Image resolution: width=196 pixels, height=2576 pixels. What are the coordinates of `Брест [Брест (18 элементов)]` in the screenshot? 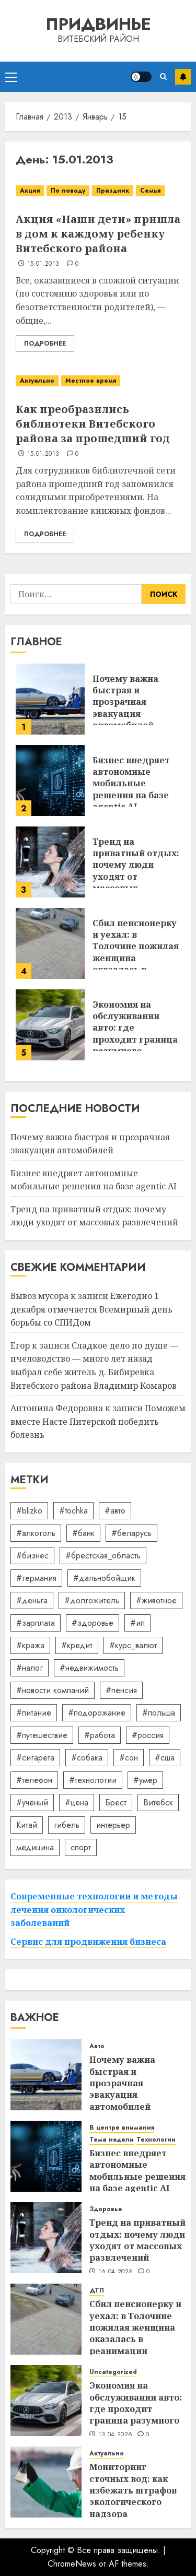 It's located at (115, 1803).